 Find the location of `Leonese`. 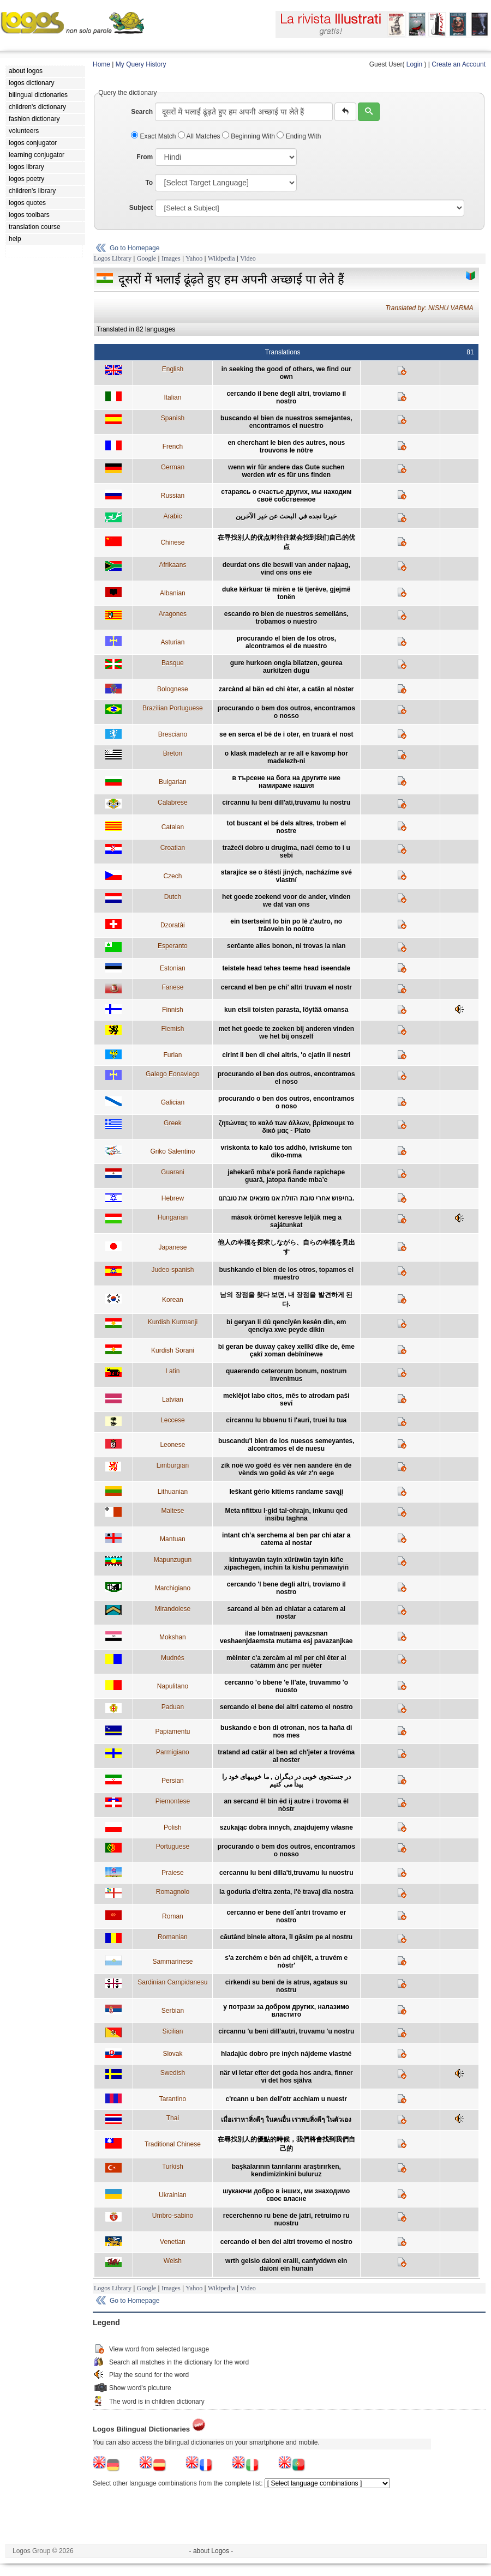

Leonese is located at coordinates (172, 1445).